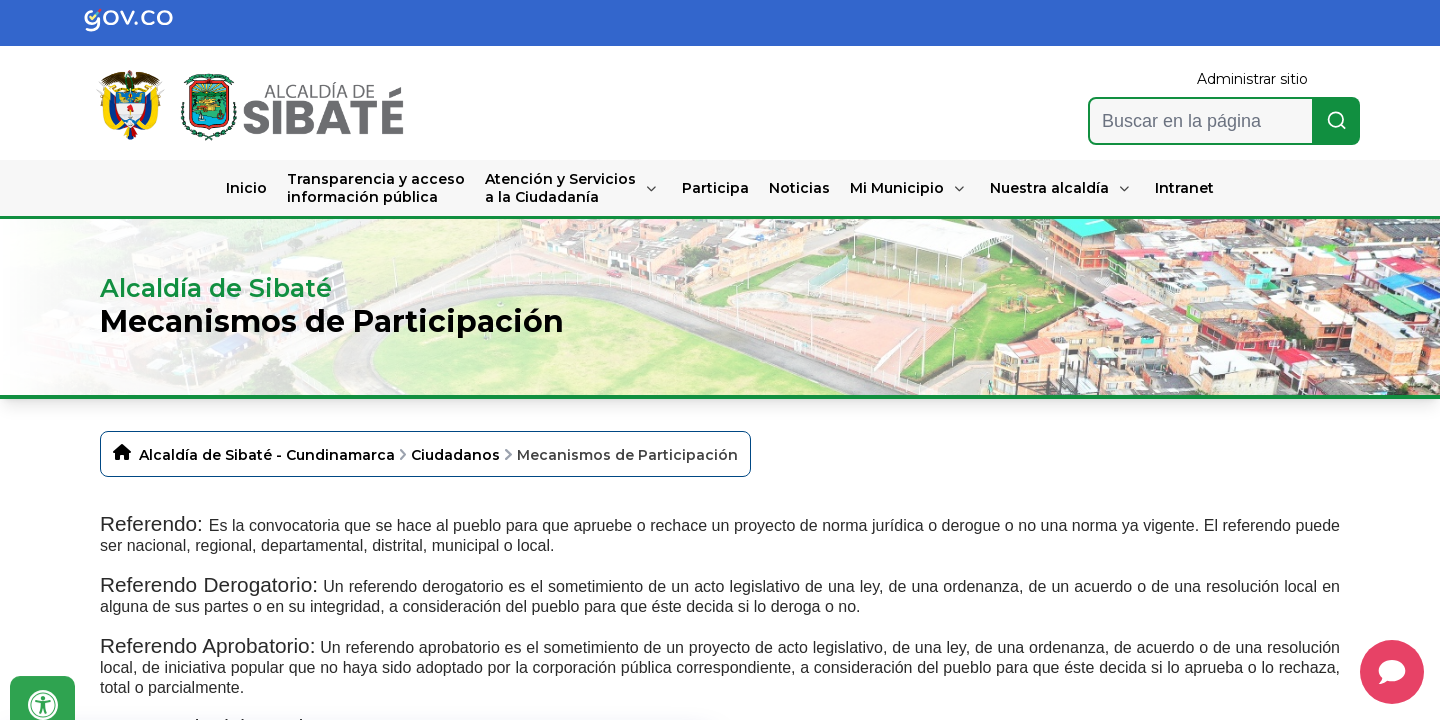 The width and height of the screenshot is (1440, 720). I want to click on Participa, so click(715, 188).